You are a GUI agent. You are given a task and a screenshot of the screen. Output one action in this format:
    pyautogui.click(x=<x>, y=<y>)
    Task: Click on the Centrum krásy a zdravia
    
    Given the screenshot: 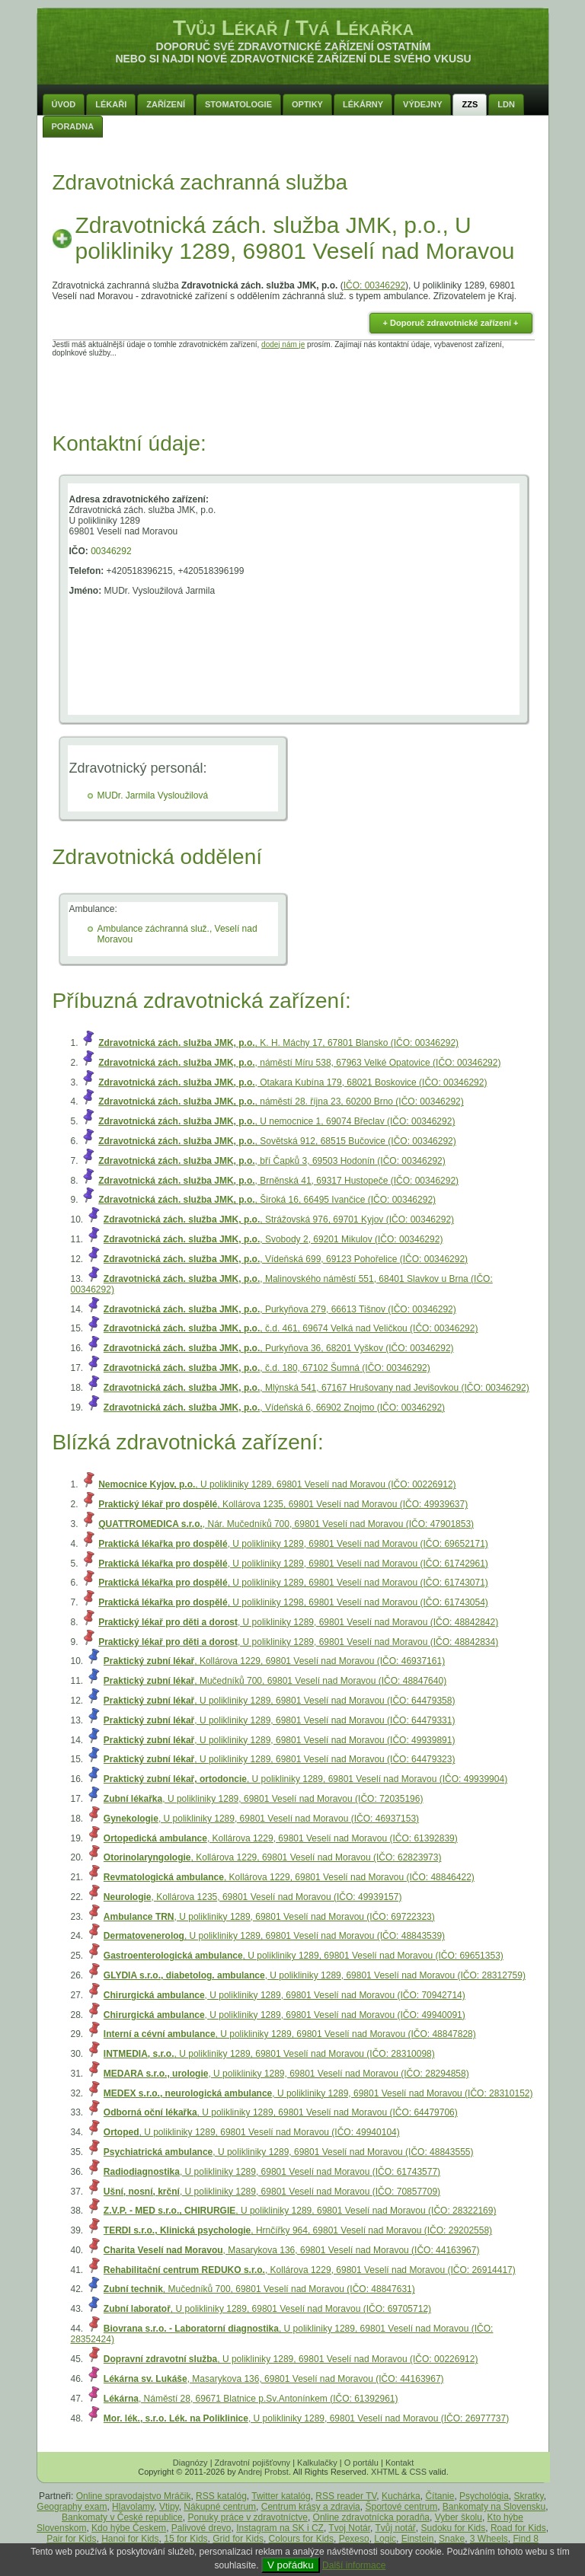 What is the action you would take?
    pyautogui.click(x=310, y=2506)
    